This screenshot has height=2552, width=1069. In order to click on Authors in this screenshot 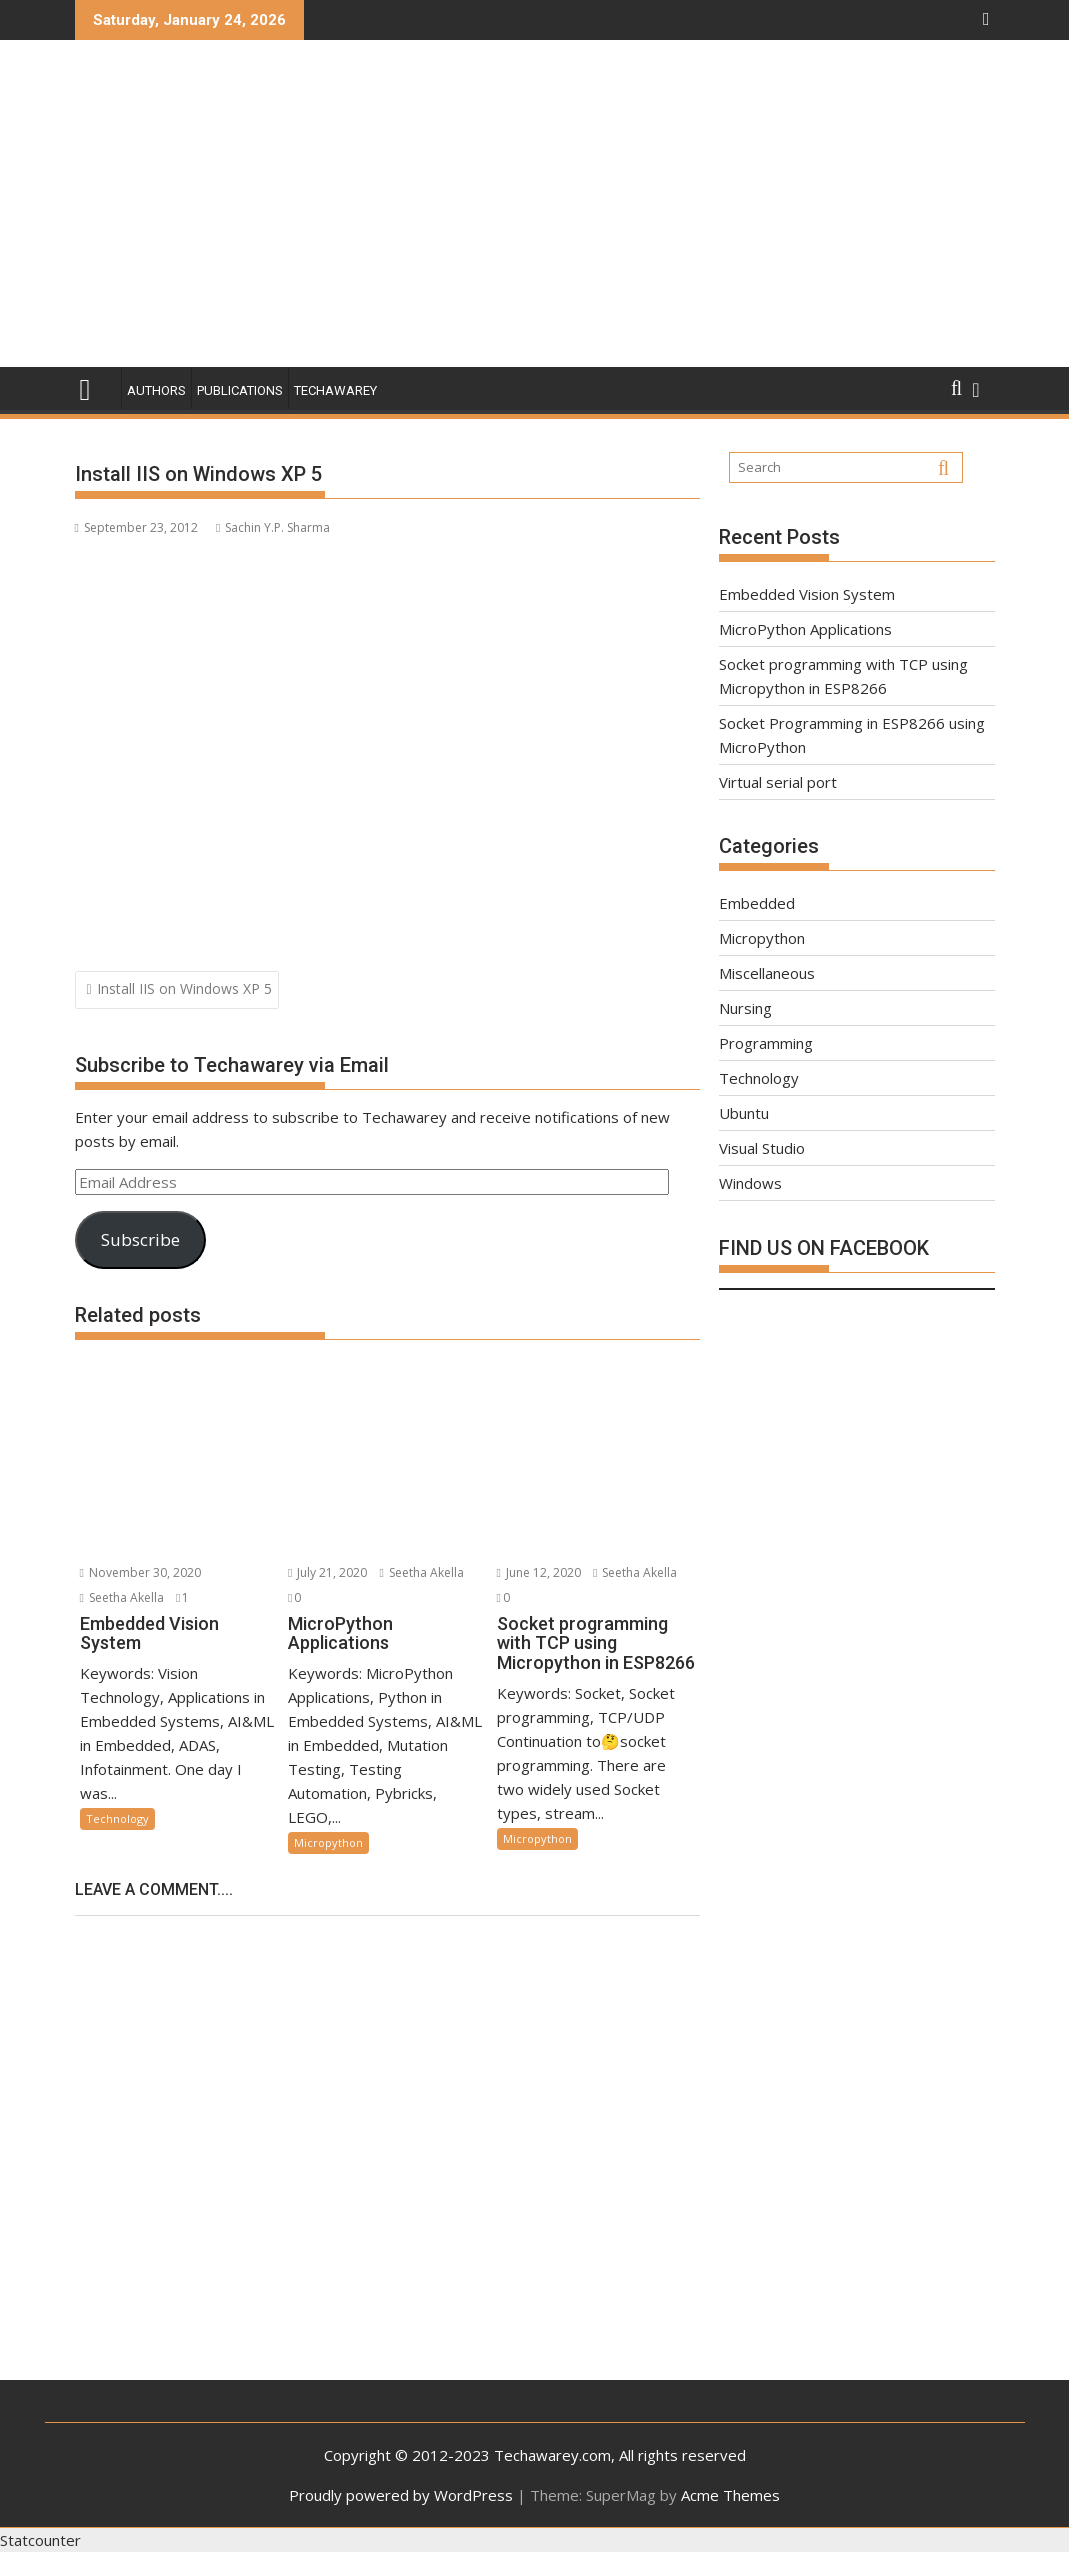, I will do `click(156, 390)`.